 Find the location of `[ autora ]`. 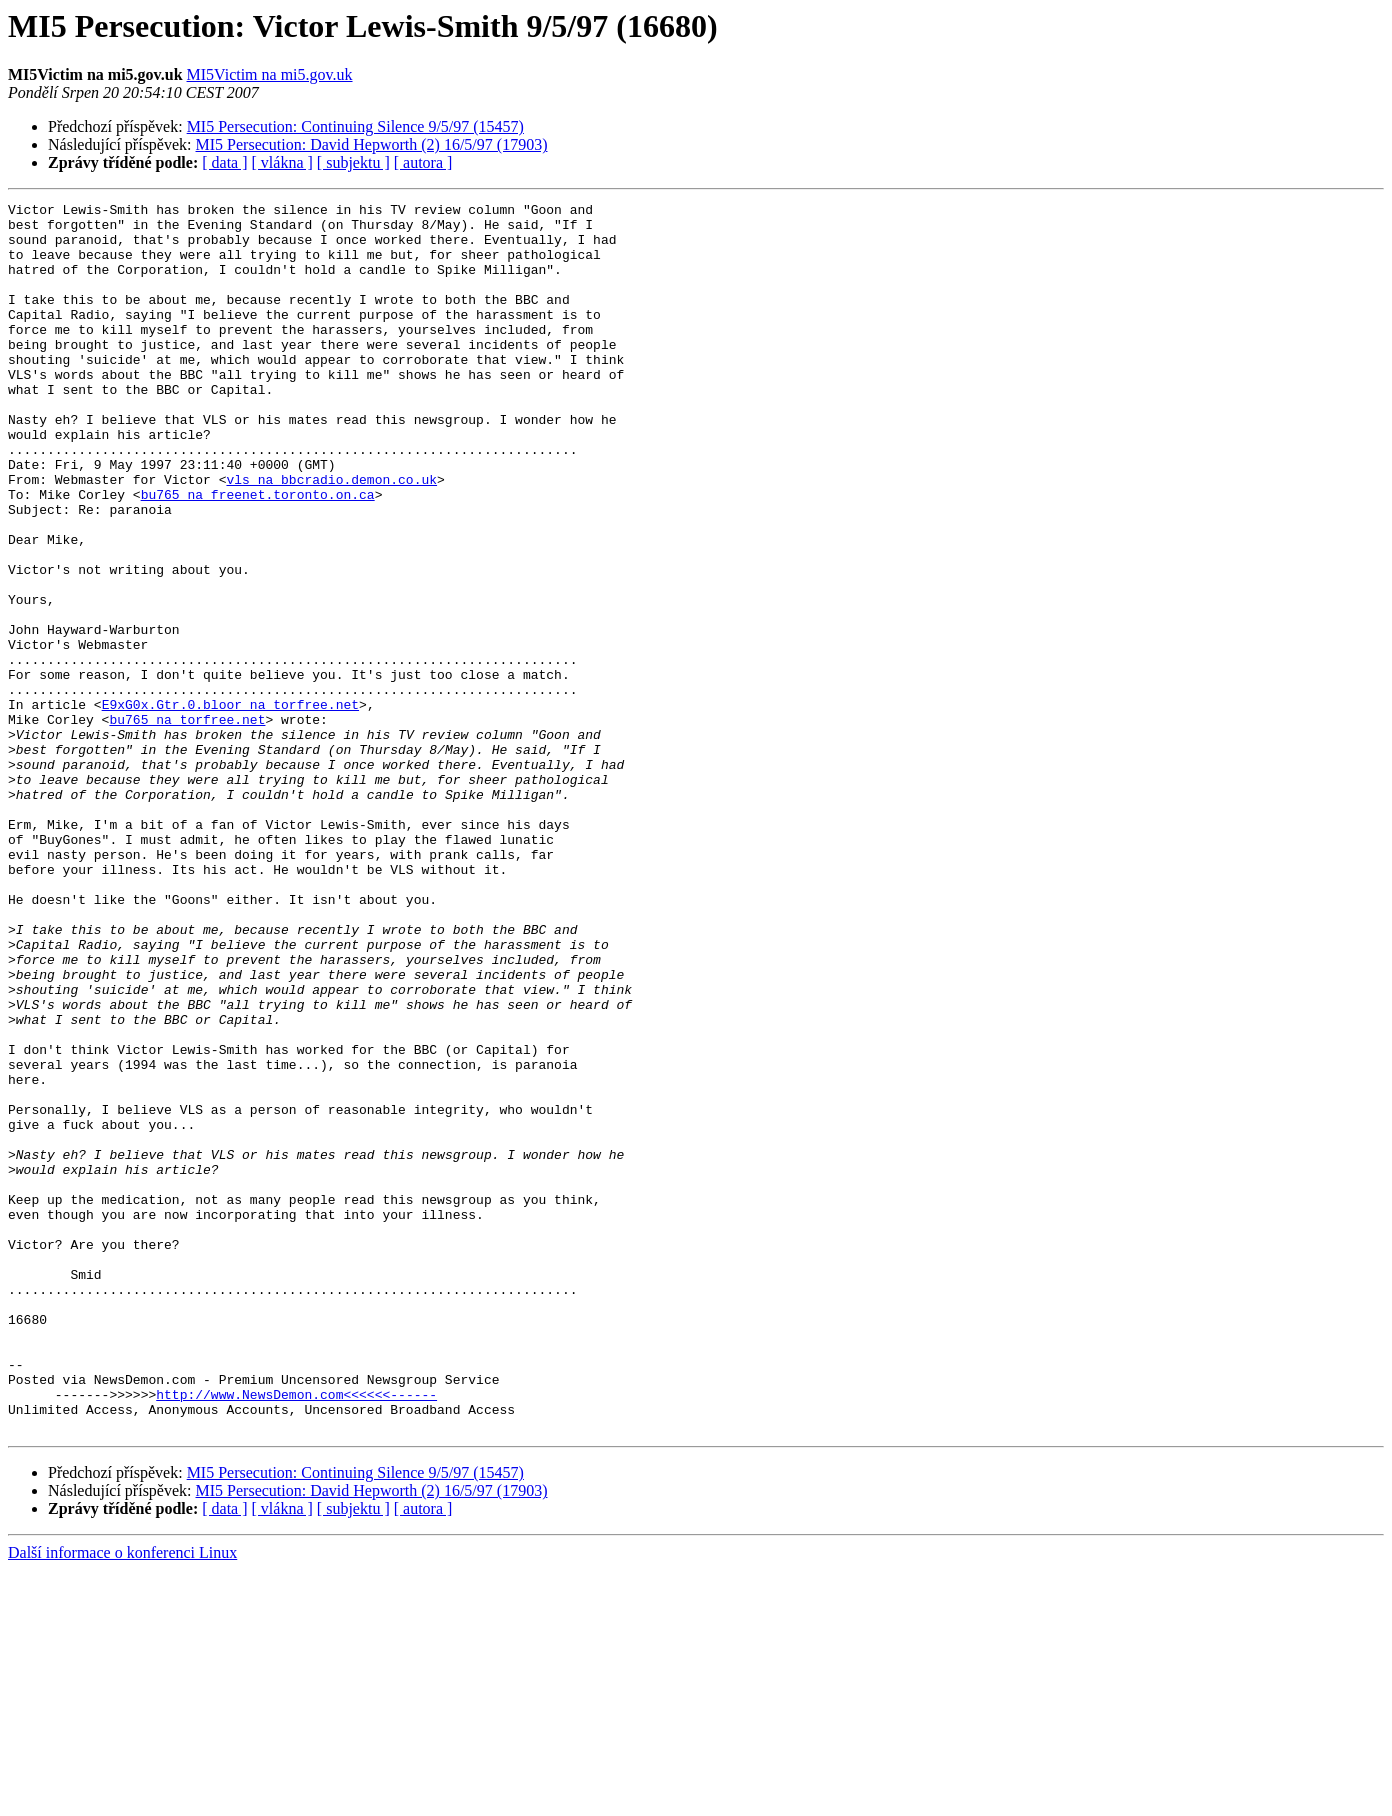

[ autora ] is located at coordinates (423, 162).